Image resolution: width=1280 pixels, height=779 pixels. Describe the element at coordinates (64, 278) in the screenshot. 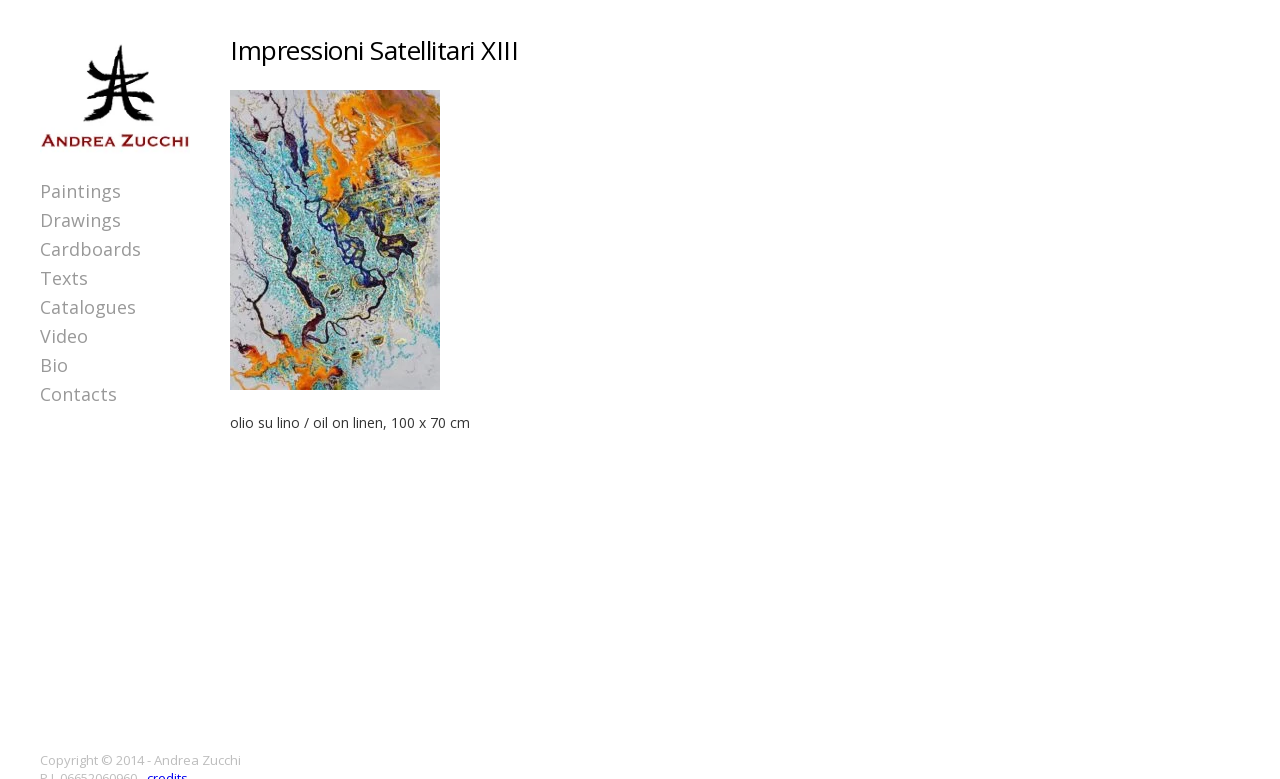

I see `Texts` at that location.